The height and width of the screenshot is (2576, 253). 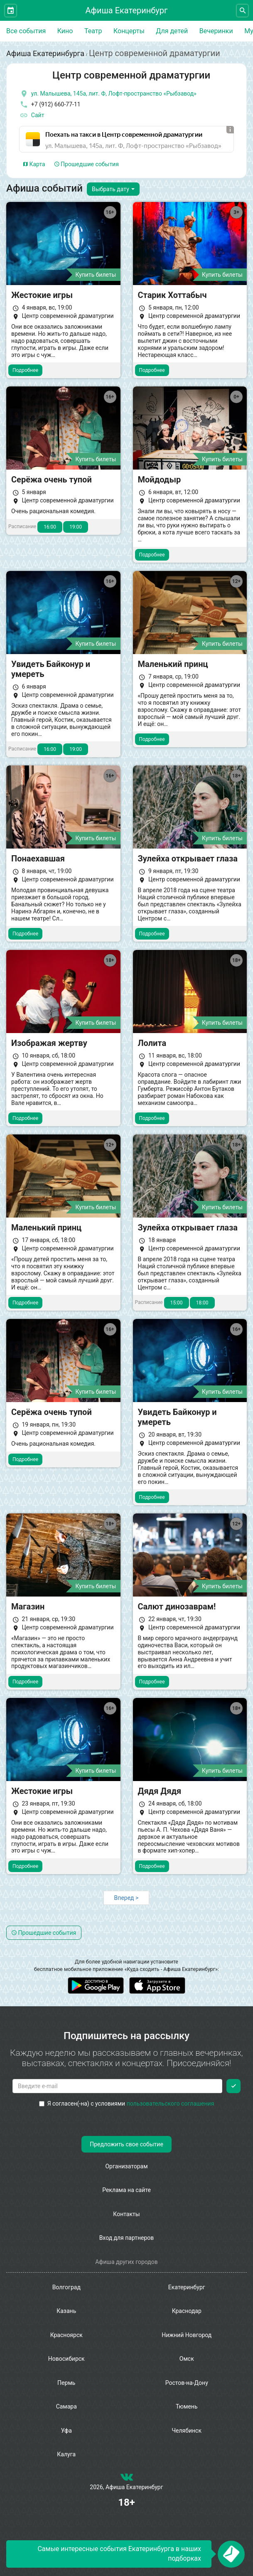 I want to click on Сайт [официальный сайт], so click(x=31, y=115).